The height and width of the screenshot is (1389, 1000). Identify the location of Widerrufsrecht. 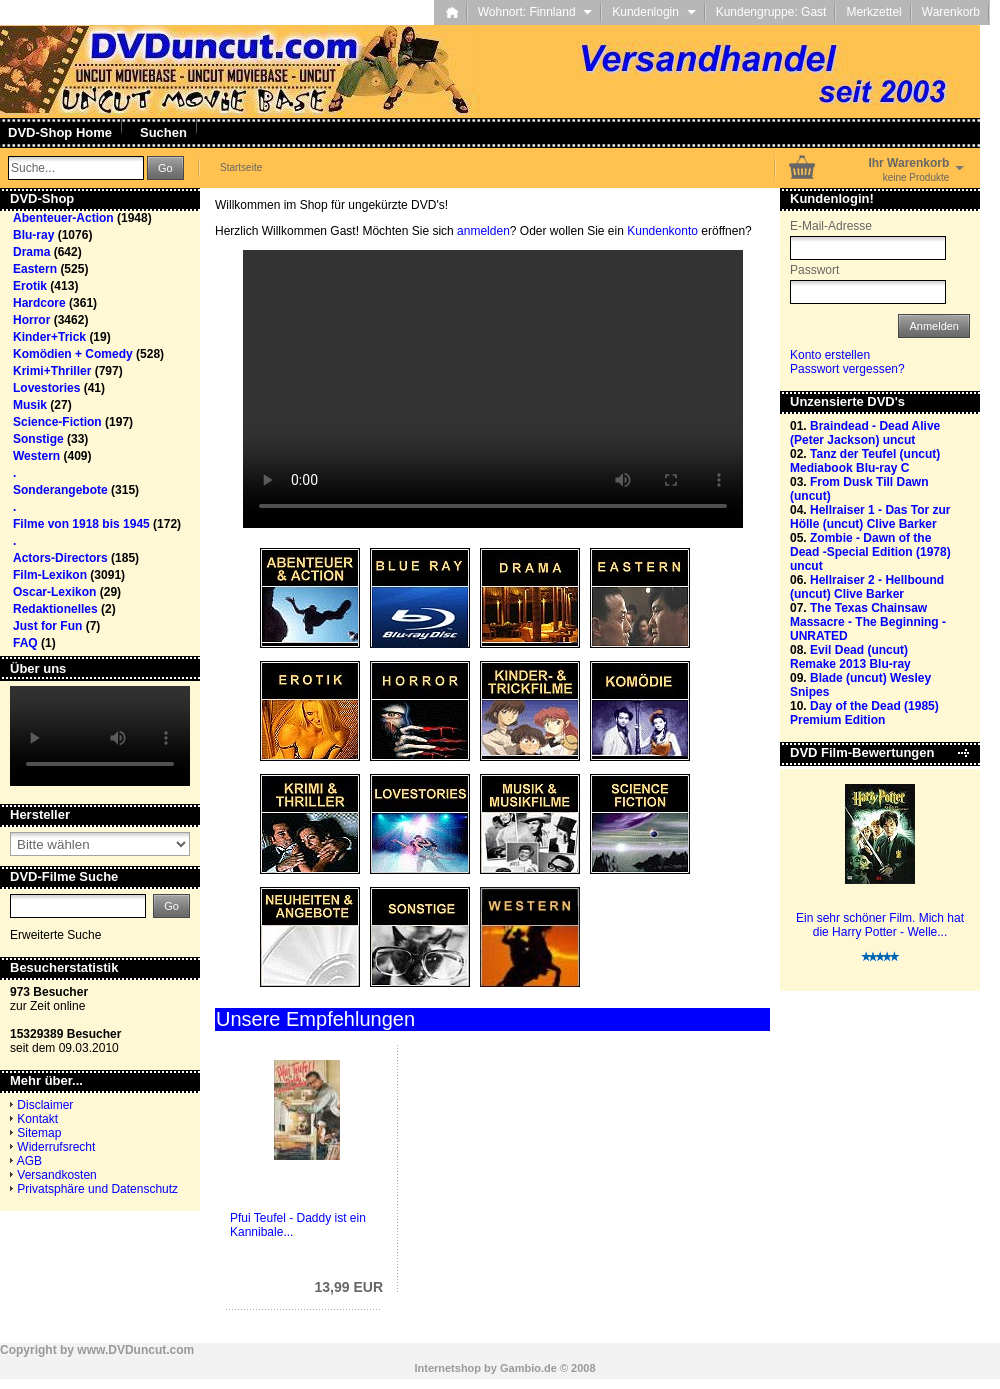
(56, 1147).